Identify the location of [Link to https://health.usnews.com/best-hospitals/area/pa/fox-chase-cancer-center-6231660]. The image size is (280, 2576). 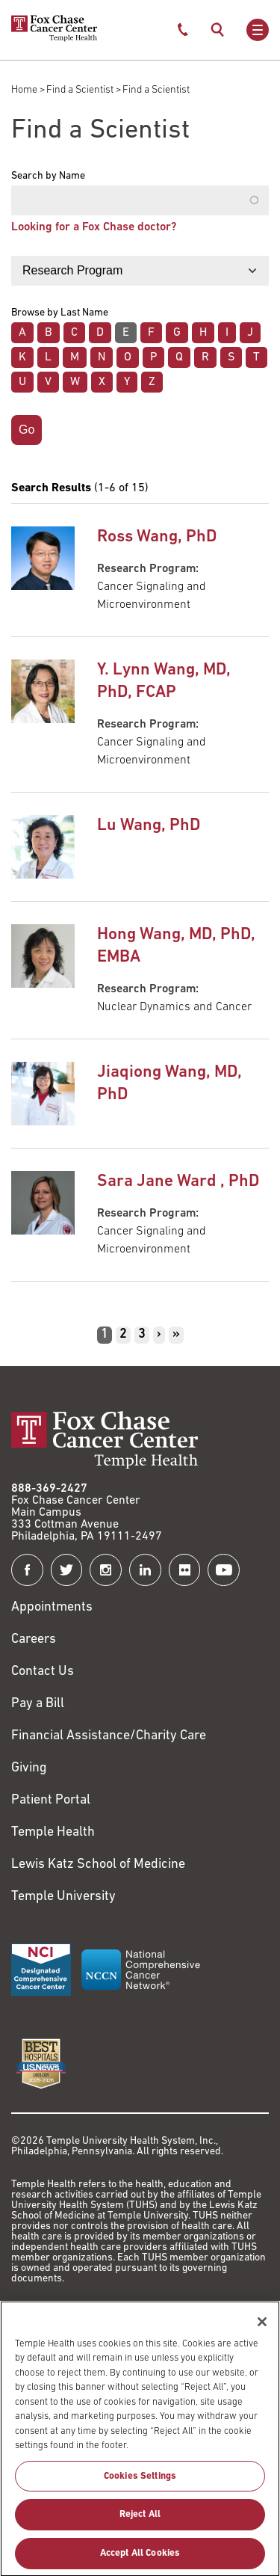
(41, 2064).